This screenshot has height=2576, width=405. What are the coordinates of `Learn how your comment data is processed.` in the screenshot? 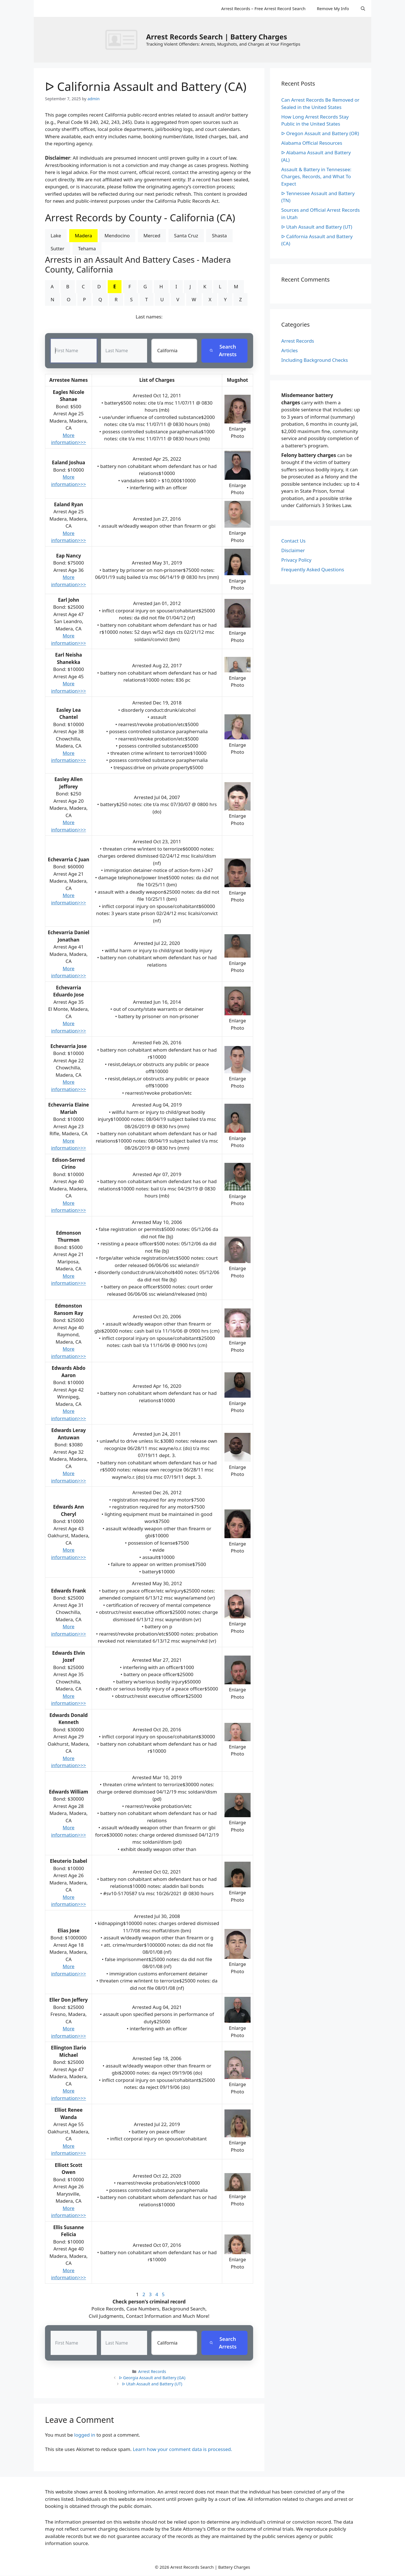 It's located at (182, 2449).